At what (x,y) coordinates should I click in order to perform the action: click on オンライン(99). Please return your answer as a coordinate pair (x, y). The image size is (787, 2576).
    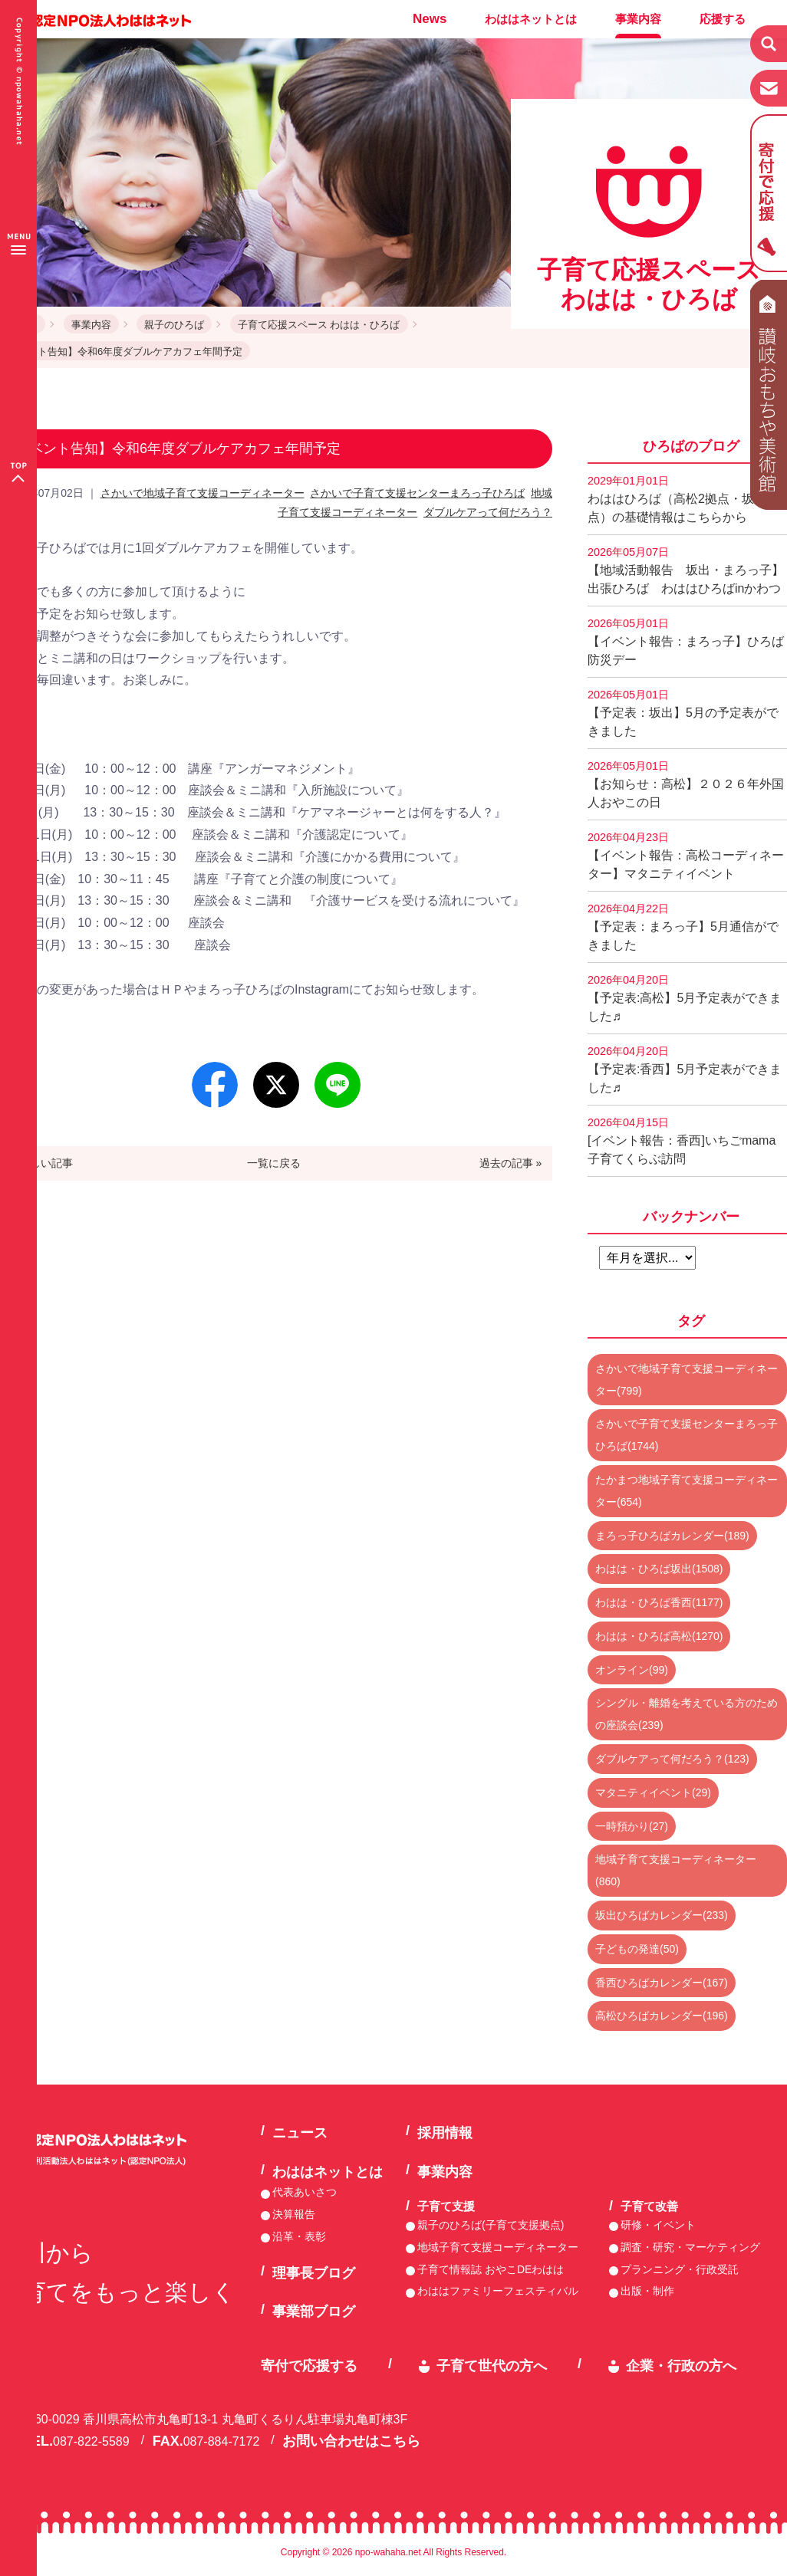
    Looking at the image, I should click on (631, 1670).